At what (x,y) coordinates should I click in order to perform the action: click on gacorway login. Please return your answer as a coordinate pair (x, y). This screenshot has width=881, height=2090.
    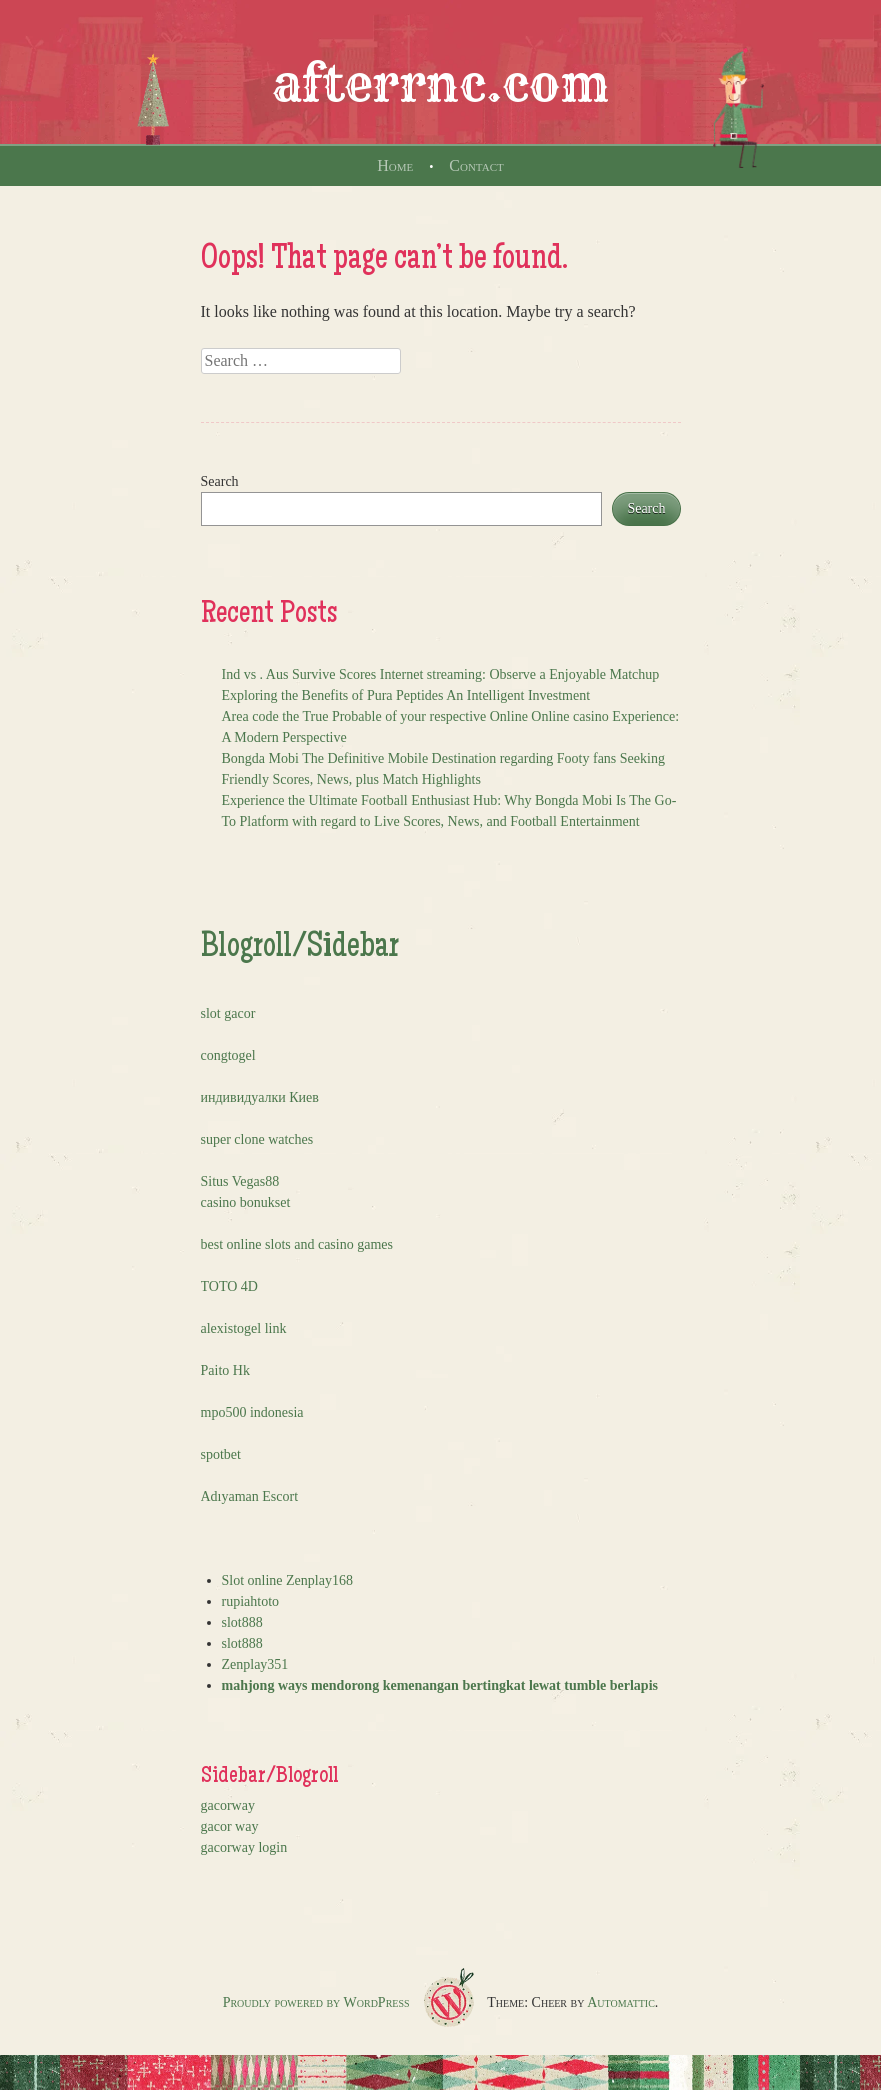
    Looking at the image, I should click on (244, 1847).